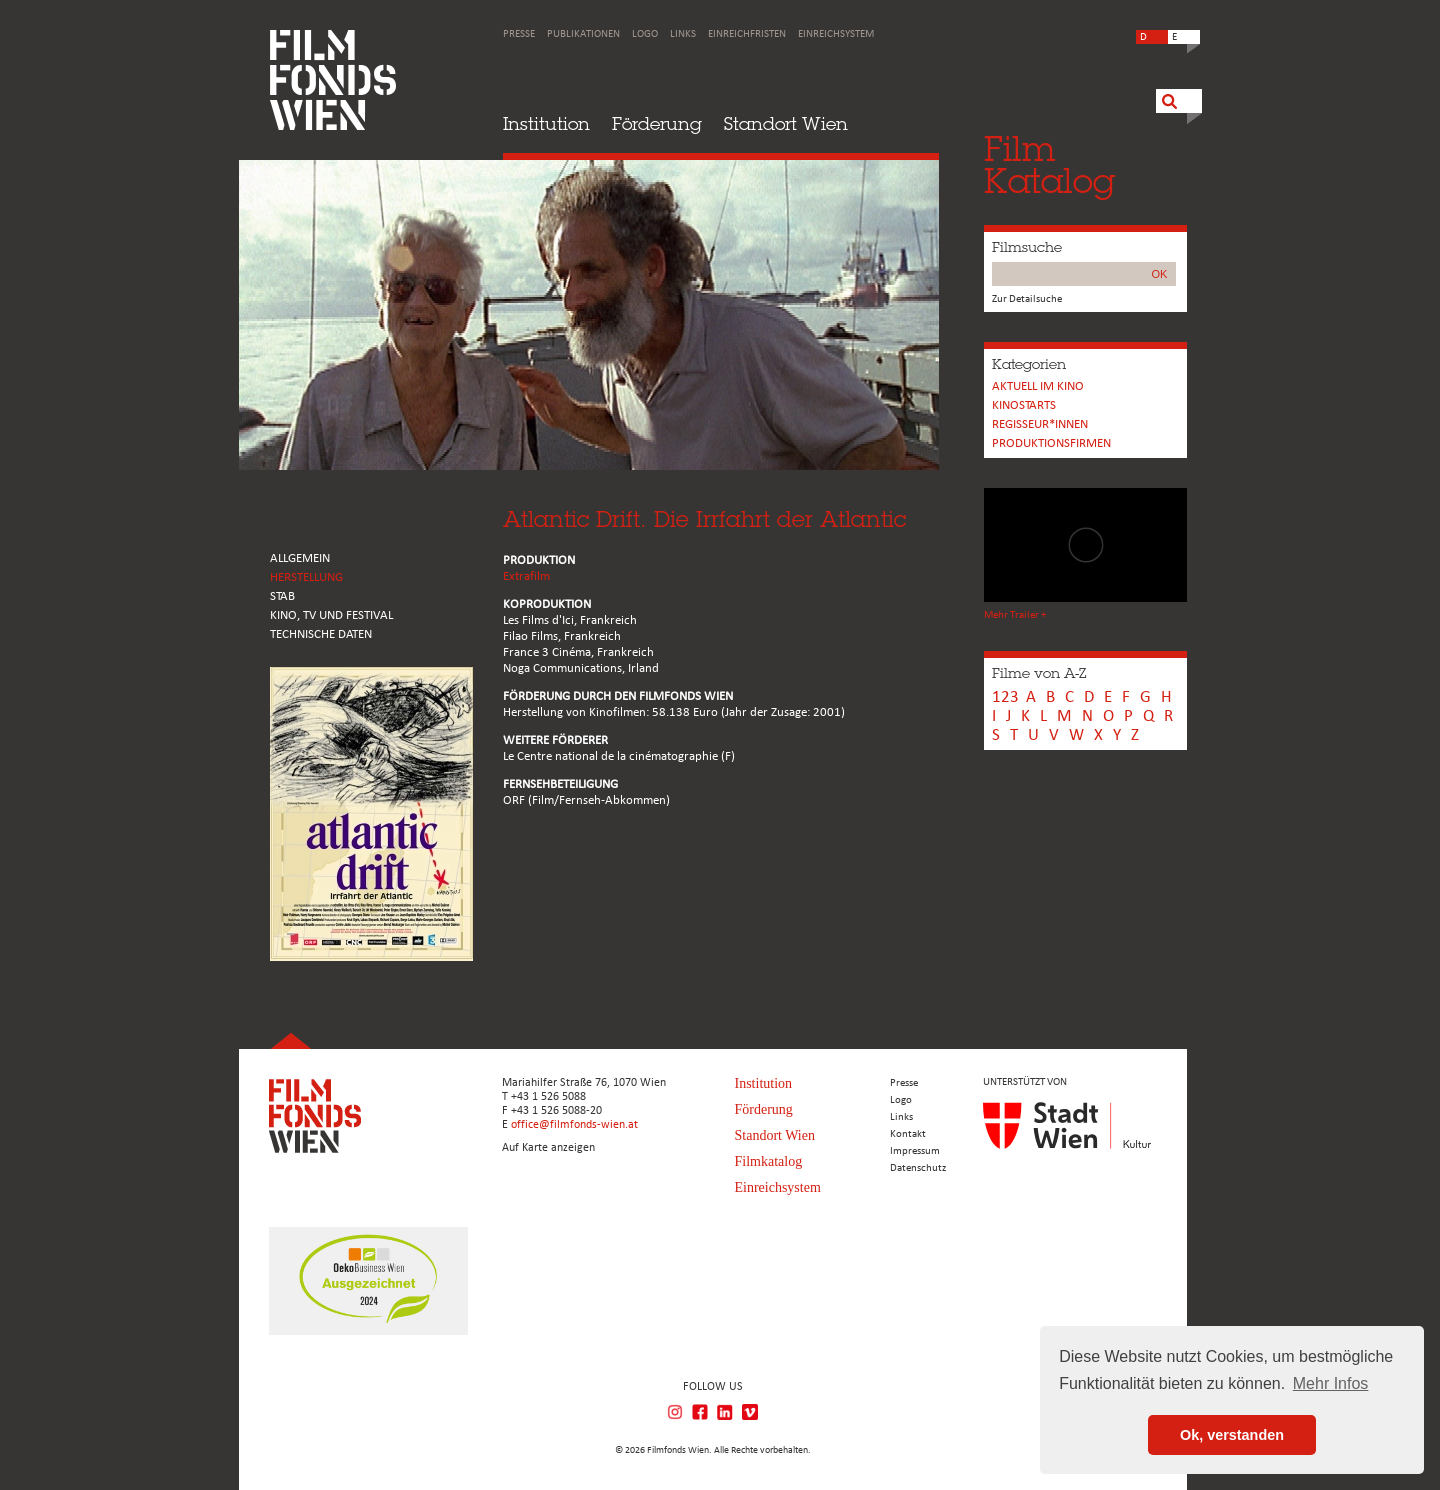  Describe the element at coordinates (1005, 697) in the screenshot. I see `123` at that location.